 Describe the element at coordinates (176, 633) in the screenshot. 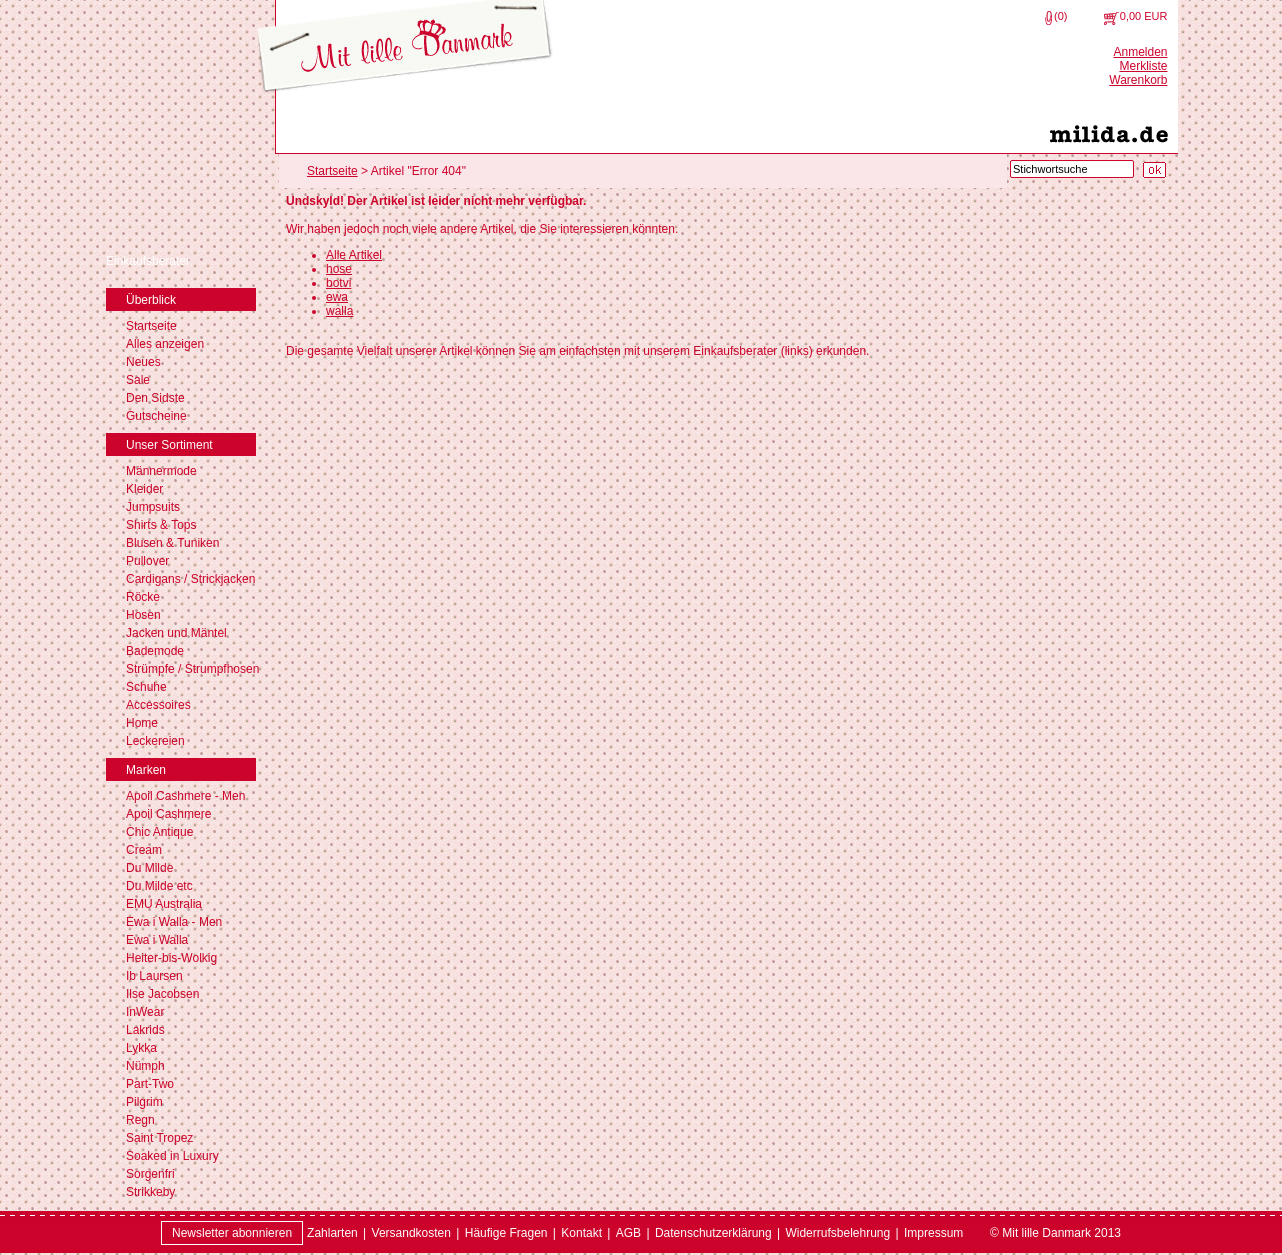

I see `Jacken und Mäntel` at that location.